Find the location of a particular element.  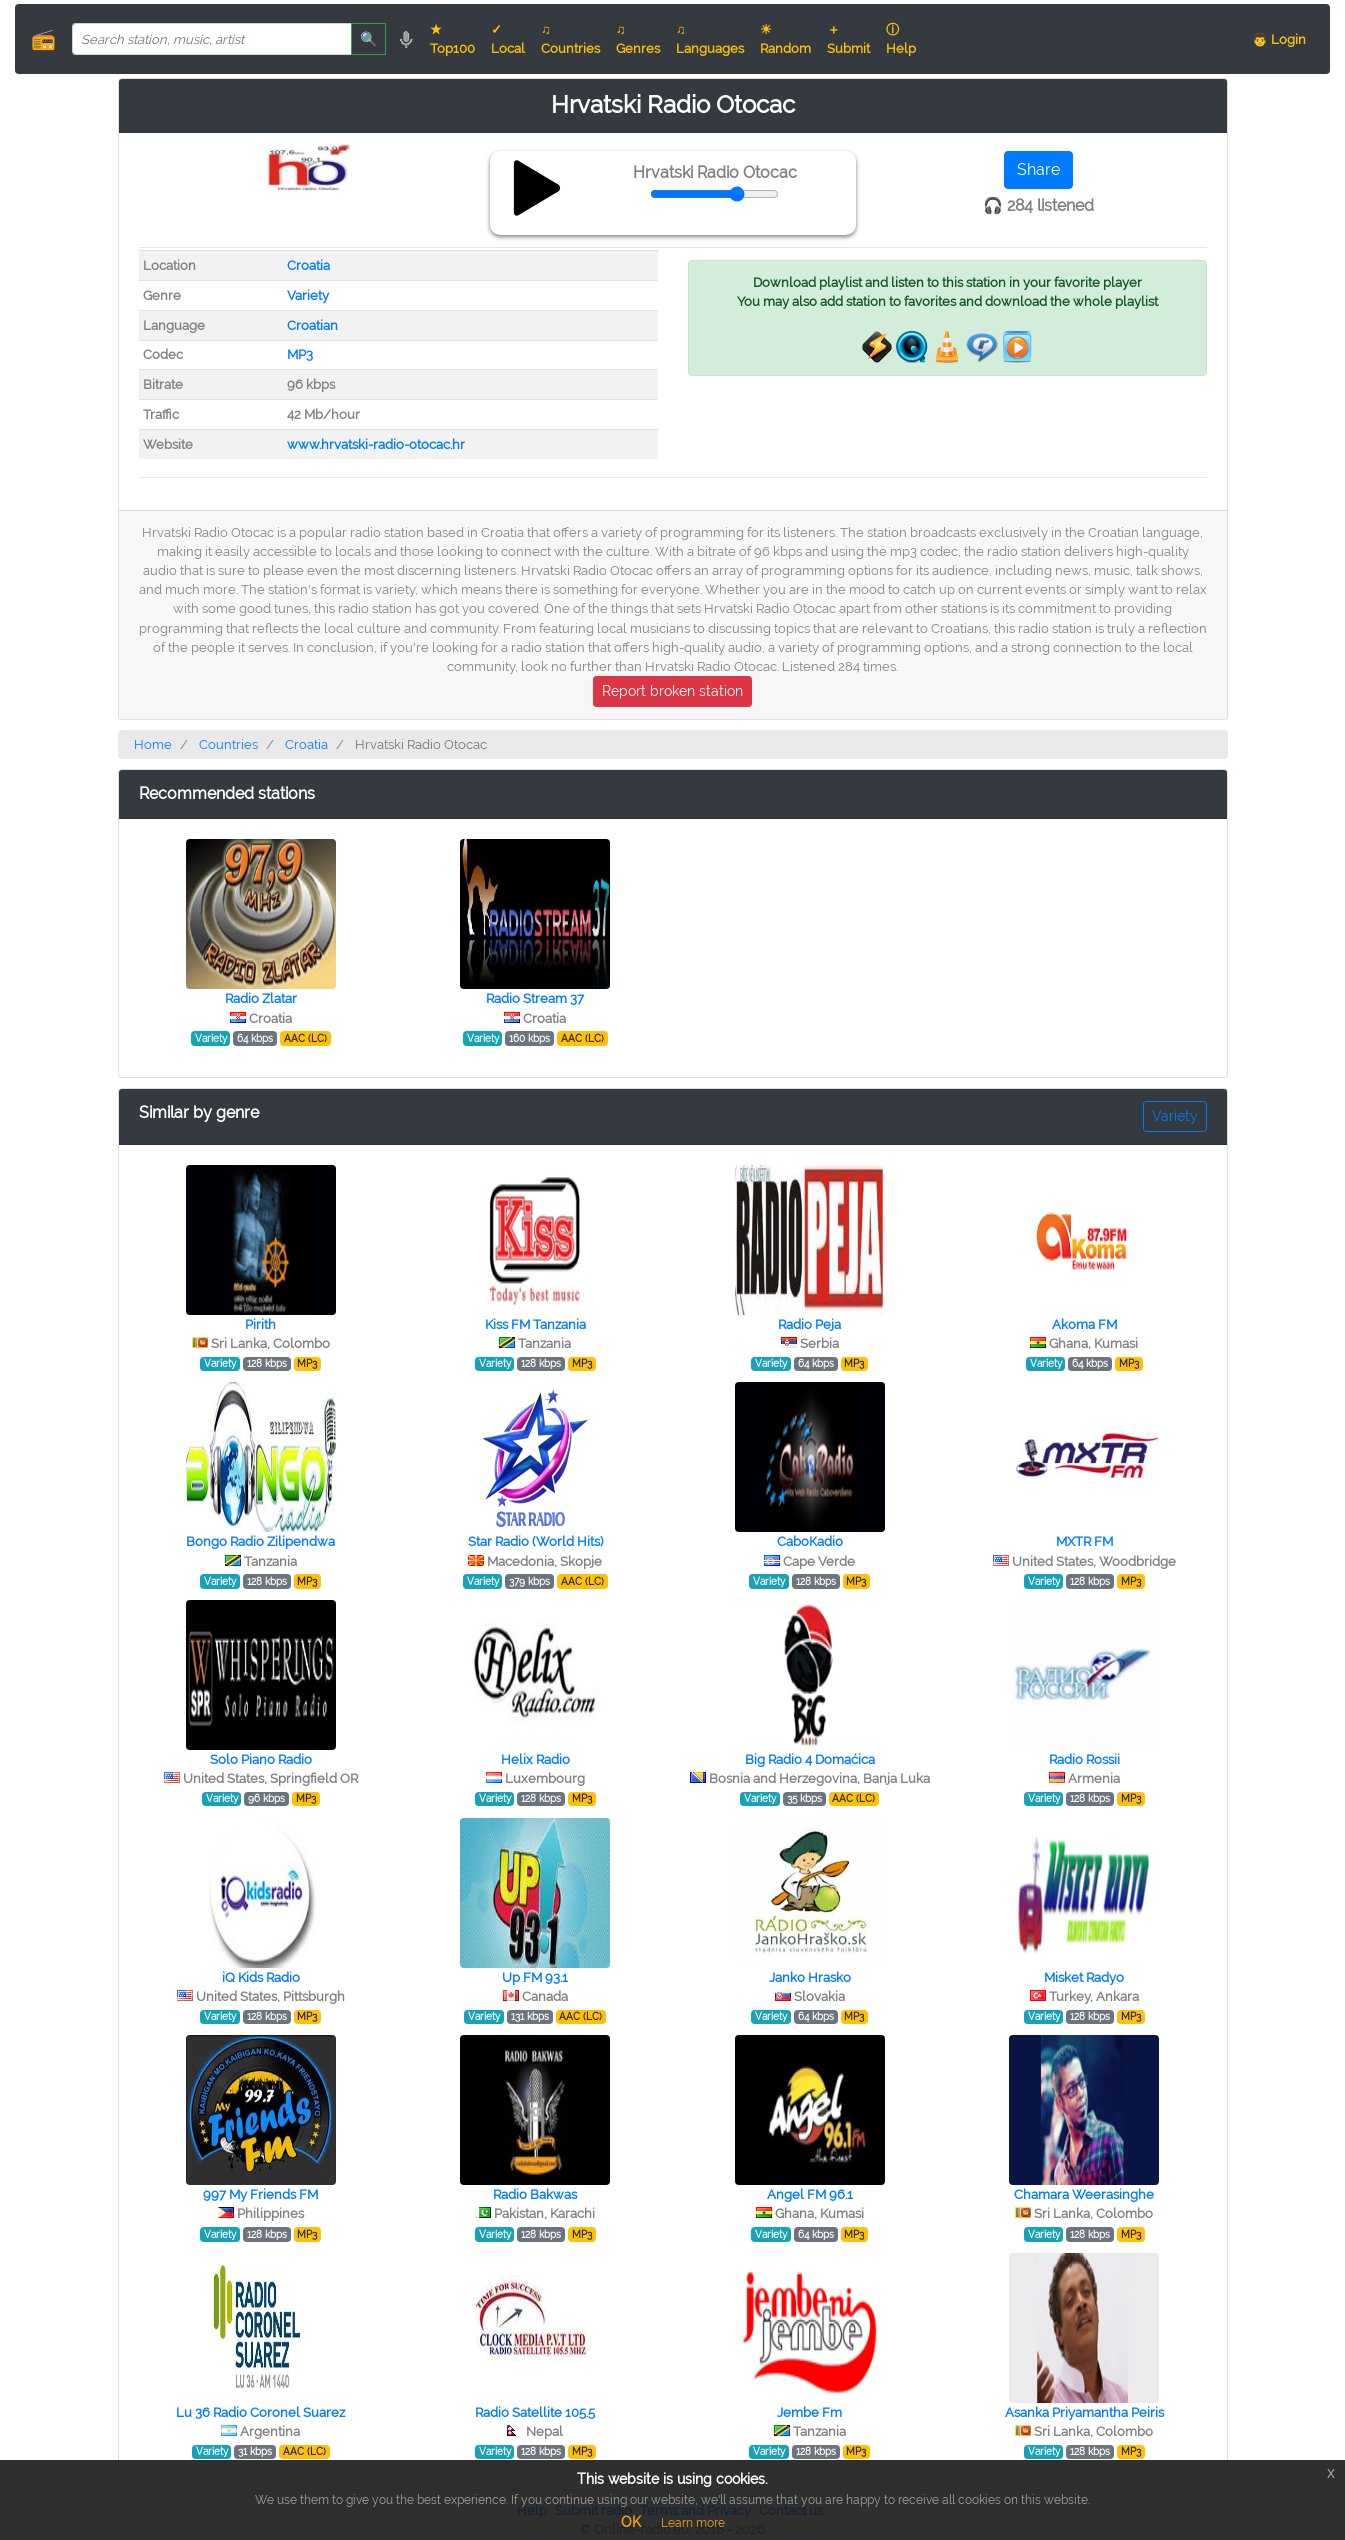

Report broken station is located at coordinates (672, 691).